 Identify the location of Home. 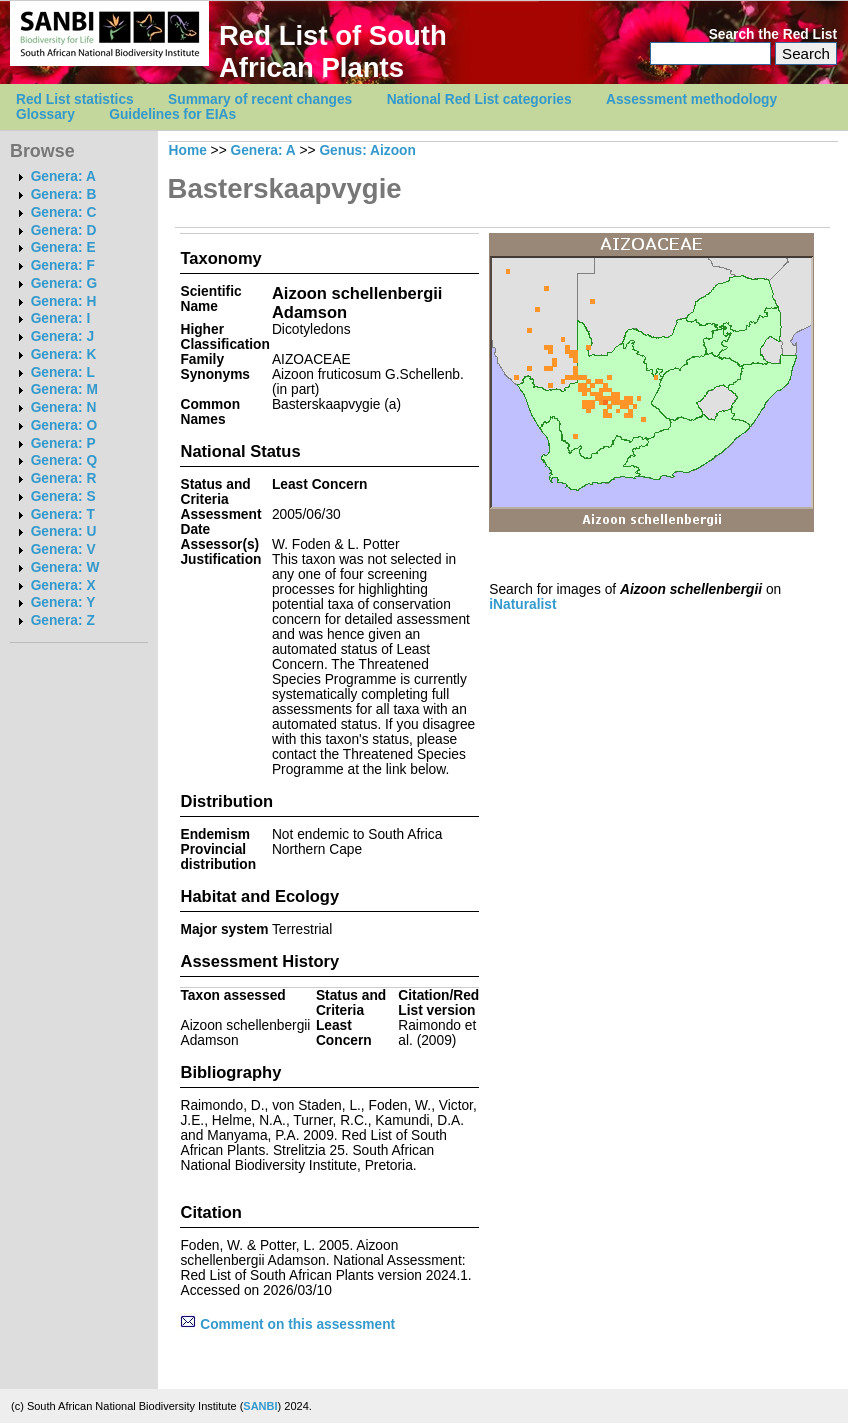
(188, 150).